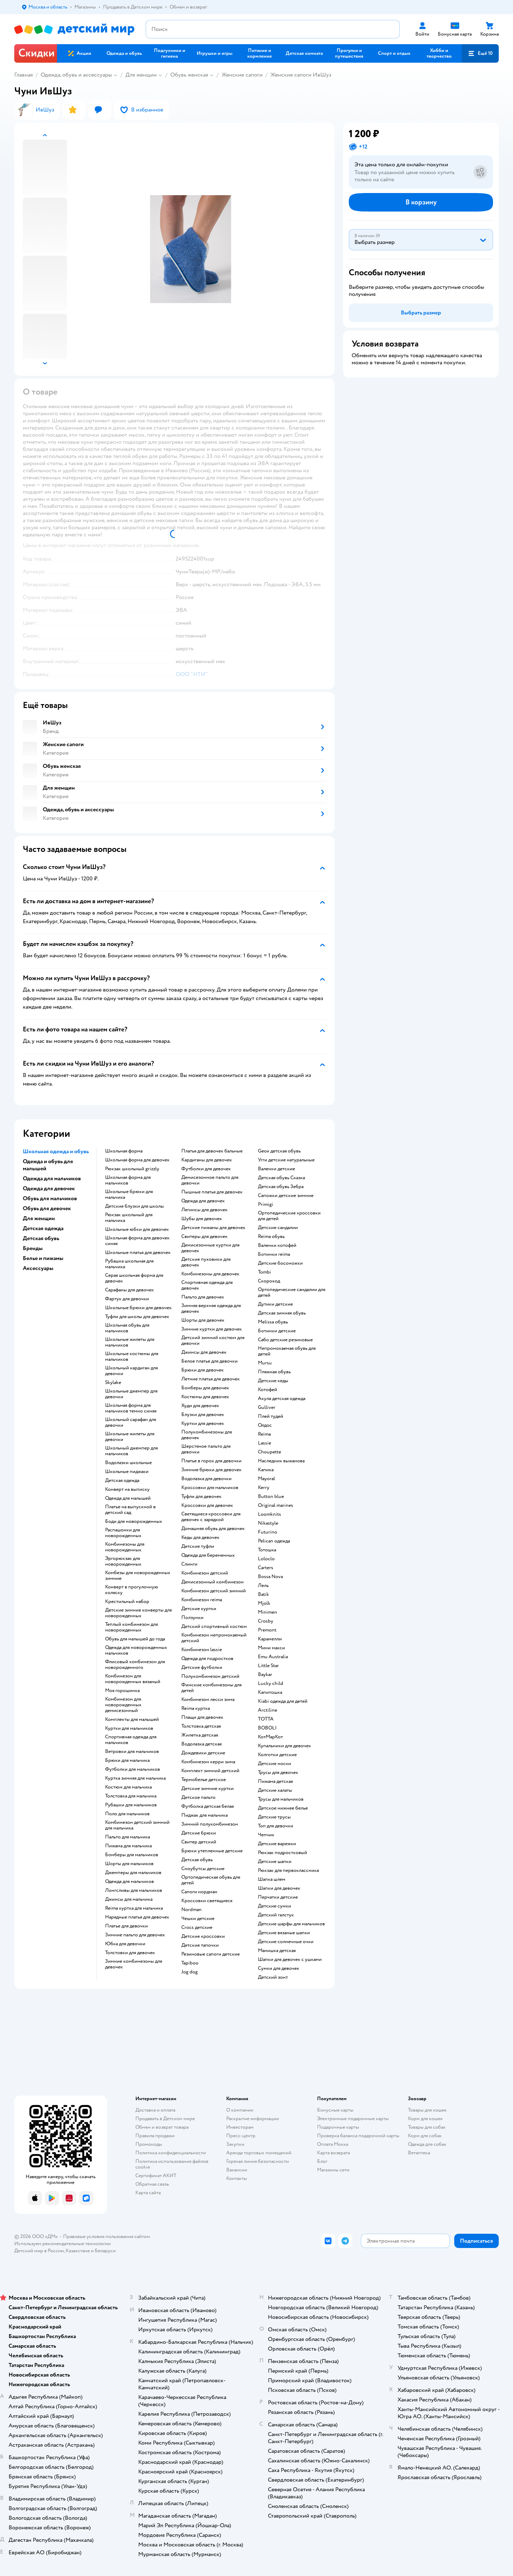  What do you see at coordinates (211, 1470) in the screenshot?
I see `Зимние брюки для девочек` at bounding box center [211, 1470].